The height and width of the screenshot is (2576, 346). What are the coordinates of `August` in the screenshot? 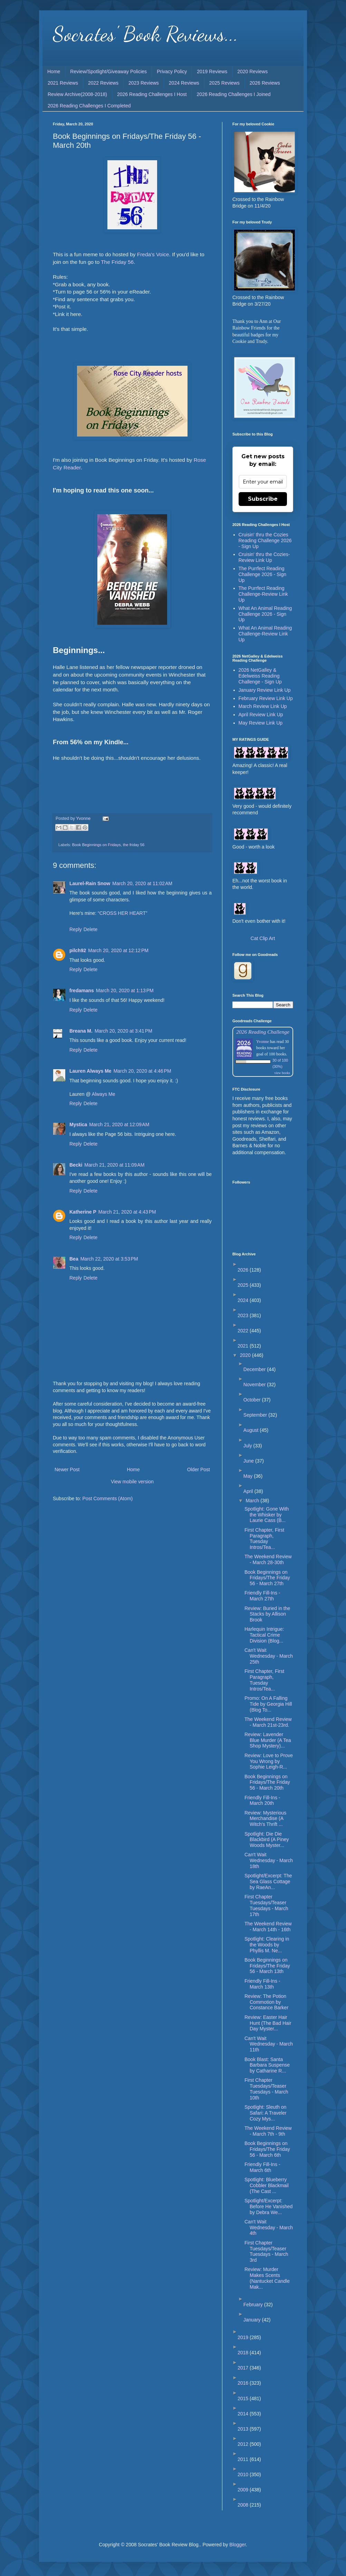 It's located at (251, 1430).